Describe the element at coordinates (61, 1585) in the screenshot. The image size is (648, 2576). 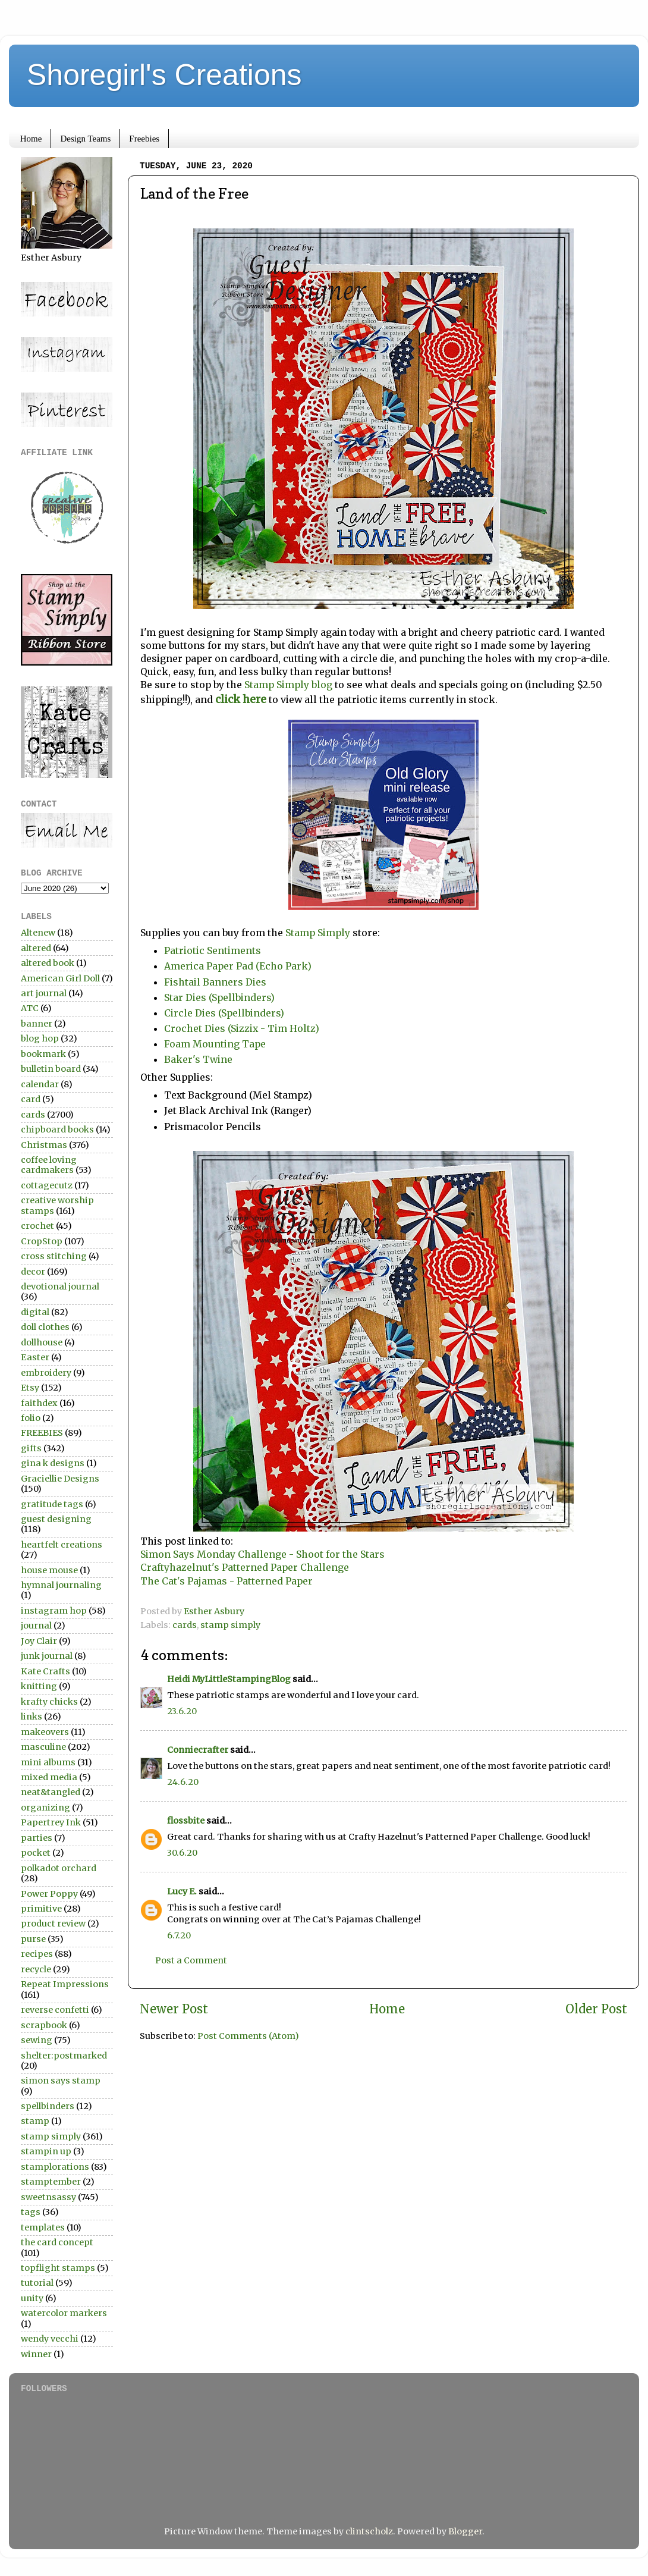
I see `hymnal journaling` at that location.